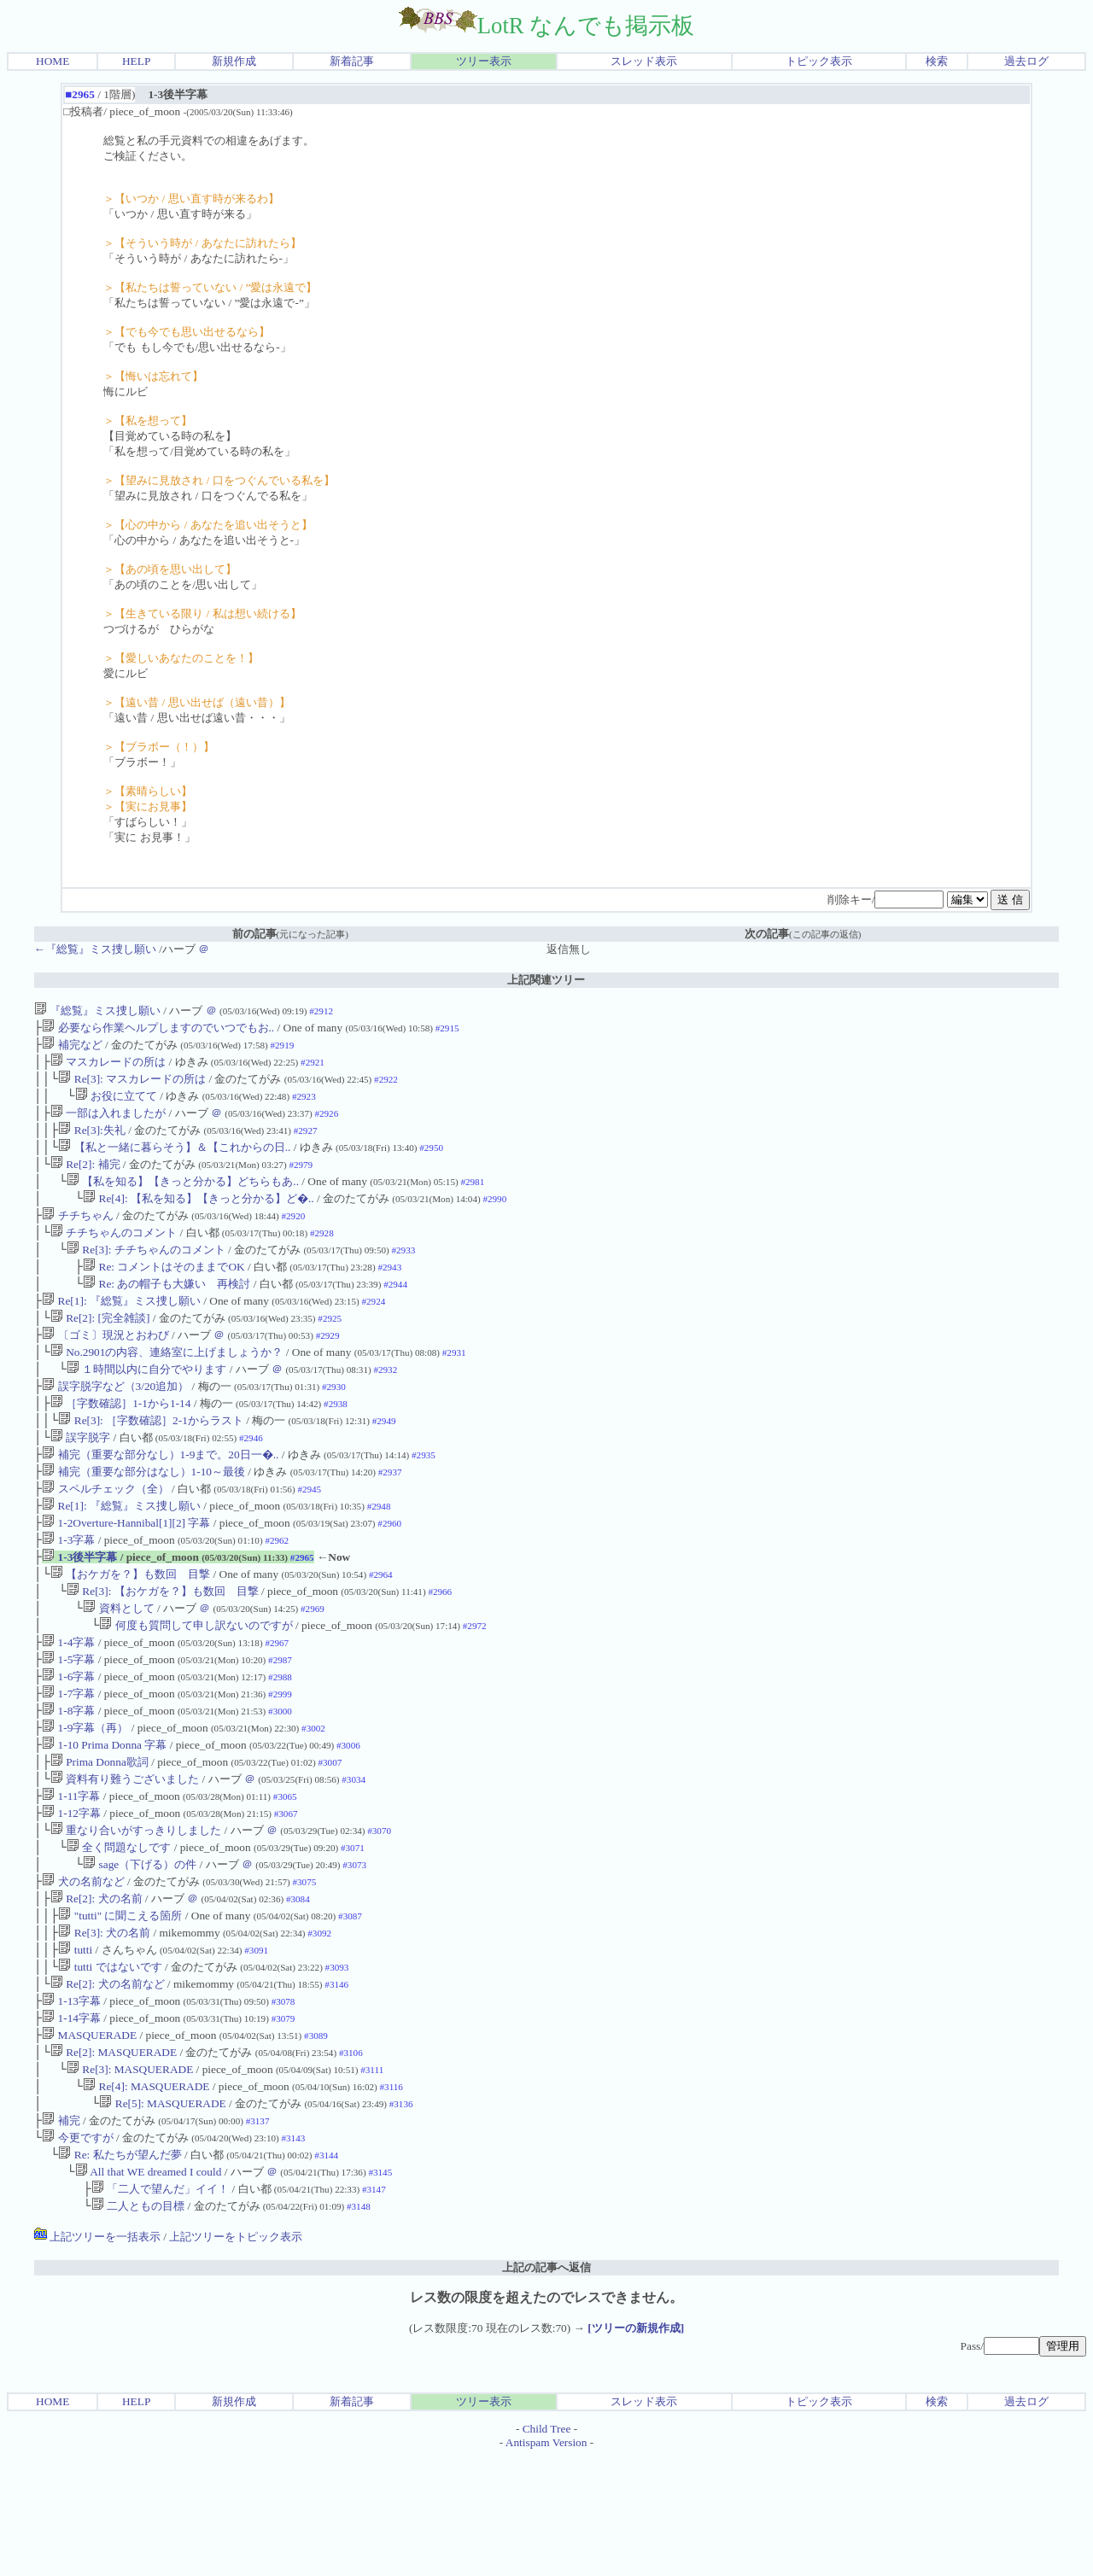 The width and height of the screenshot is (1093, 2576). Describe the element at coordinates (113, 1254) in the screenshot. I see `チチちゃんのコメント` at that location.